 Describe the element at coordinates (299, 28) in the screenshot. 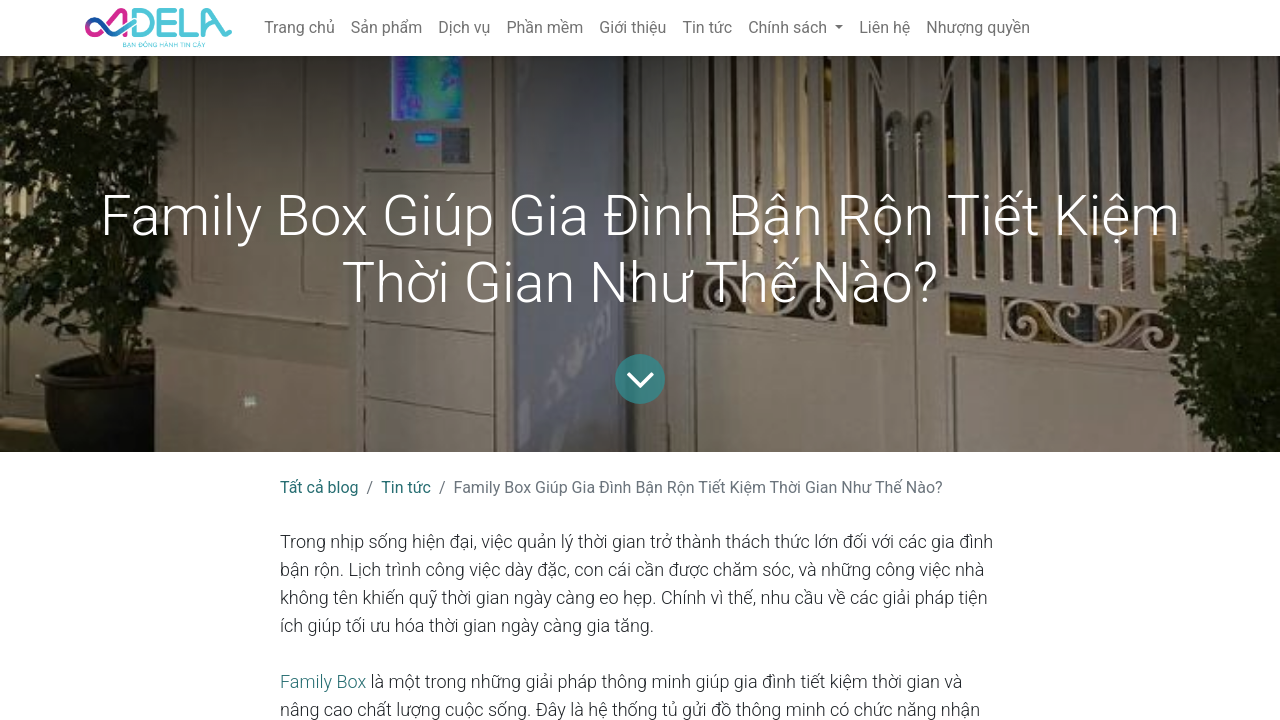

I see `[menuitem]` at that location.